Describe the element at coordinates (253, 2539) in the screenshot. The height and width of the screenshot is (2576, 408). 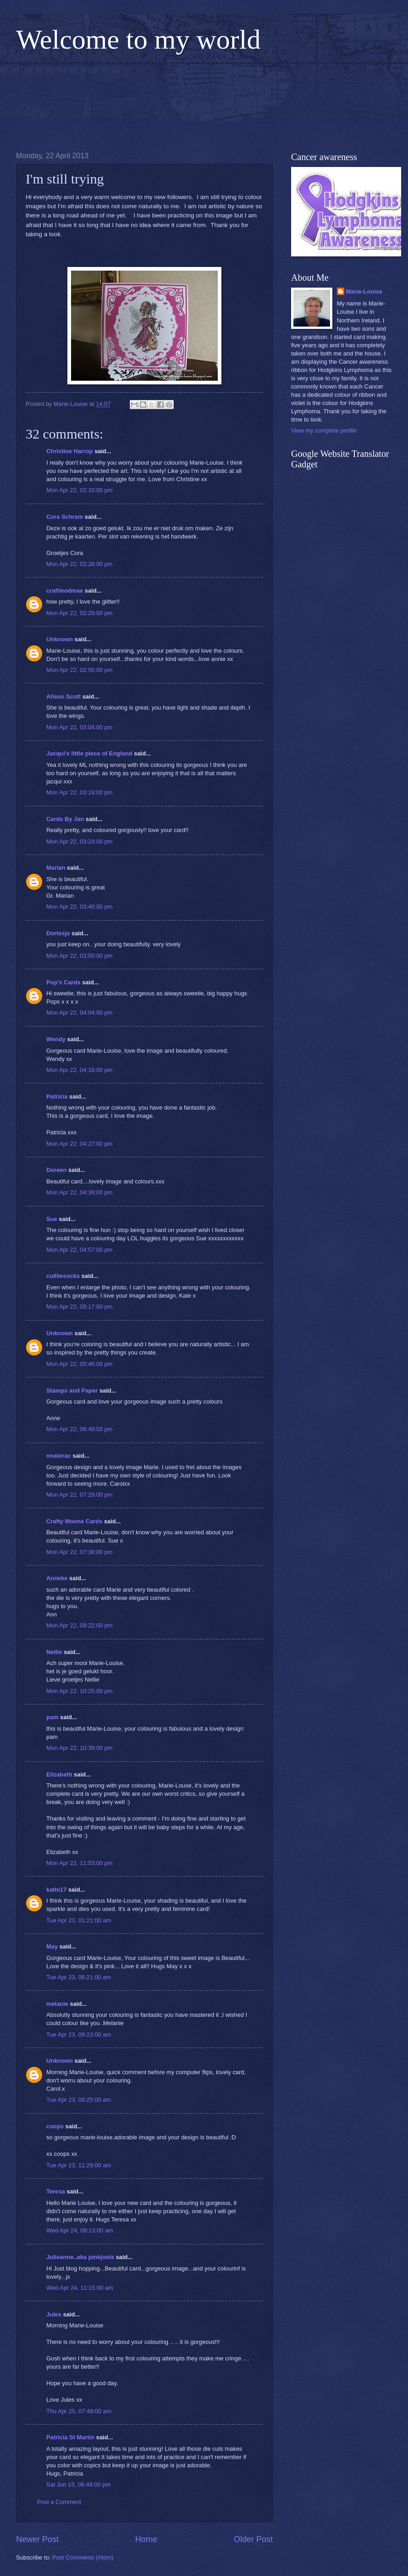
I see `Older Post` at that location.